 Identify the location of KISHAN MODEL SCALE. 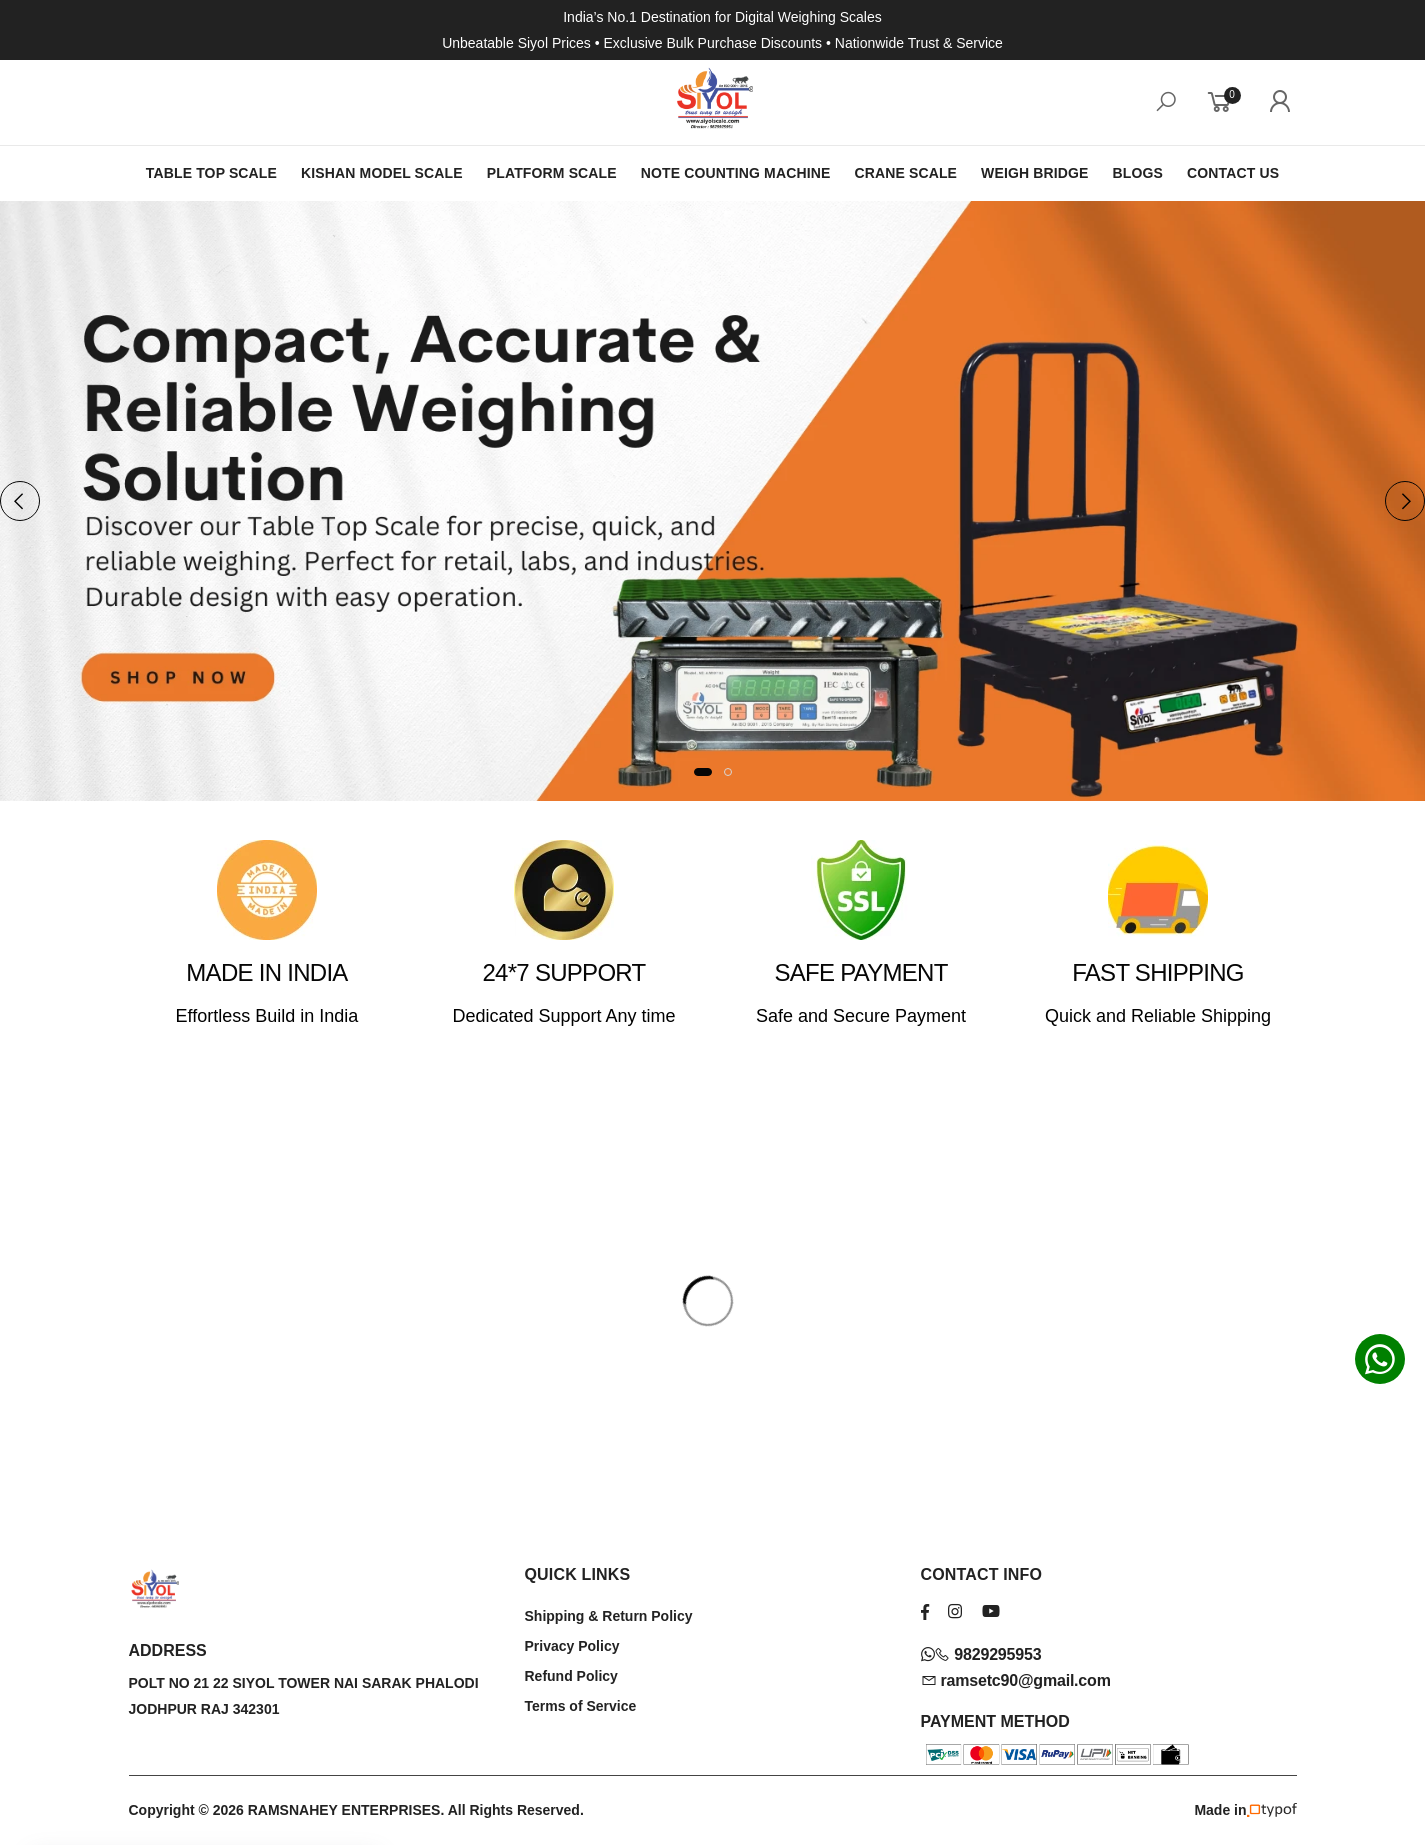
(382, 173).